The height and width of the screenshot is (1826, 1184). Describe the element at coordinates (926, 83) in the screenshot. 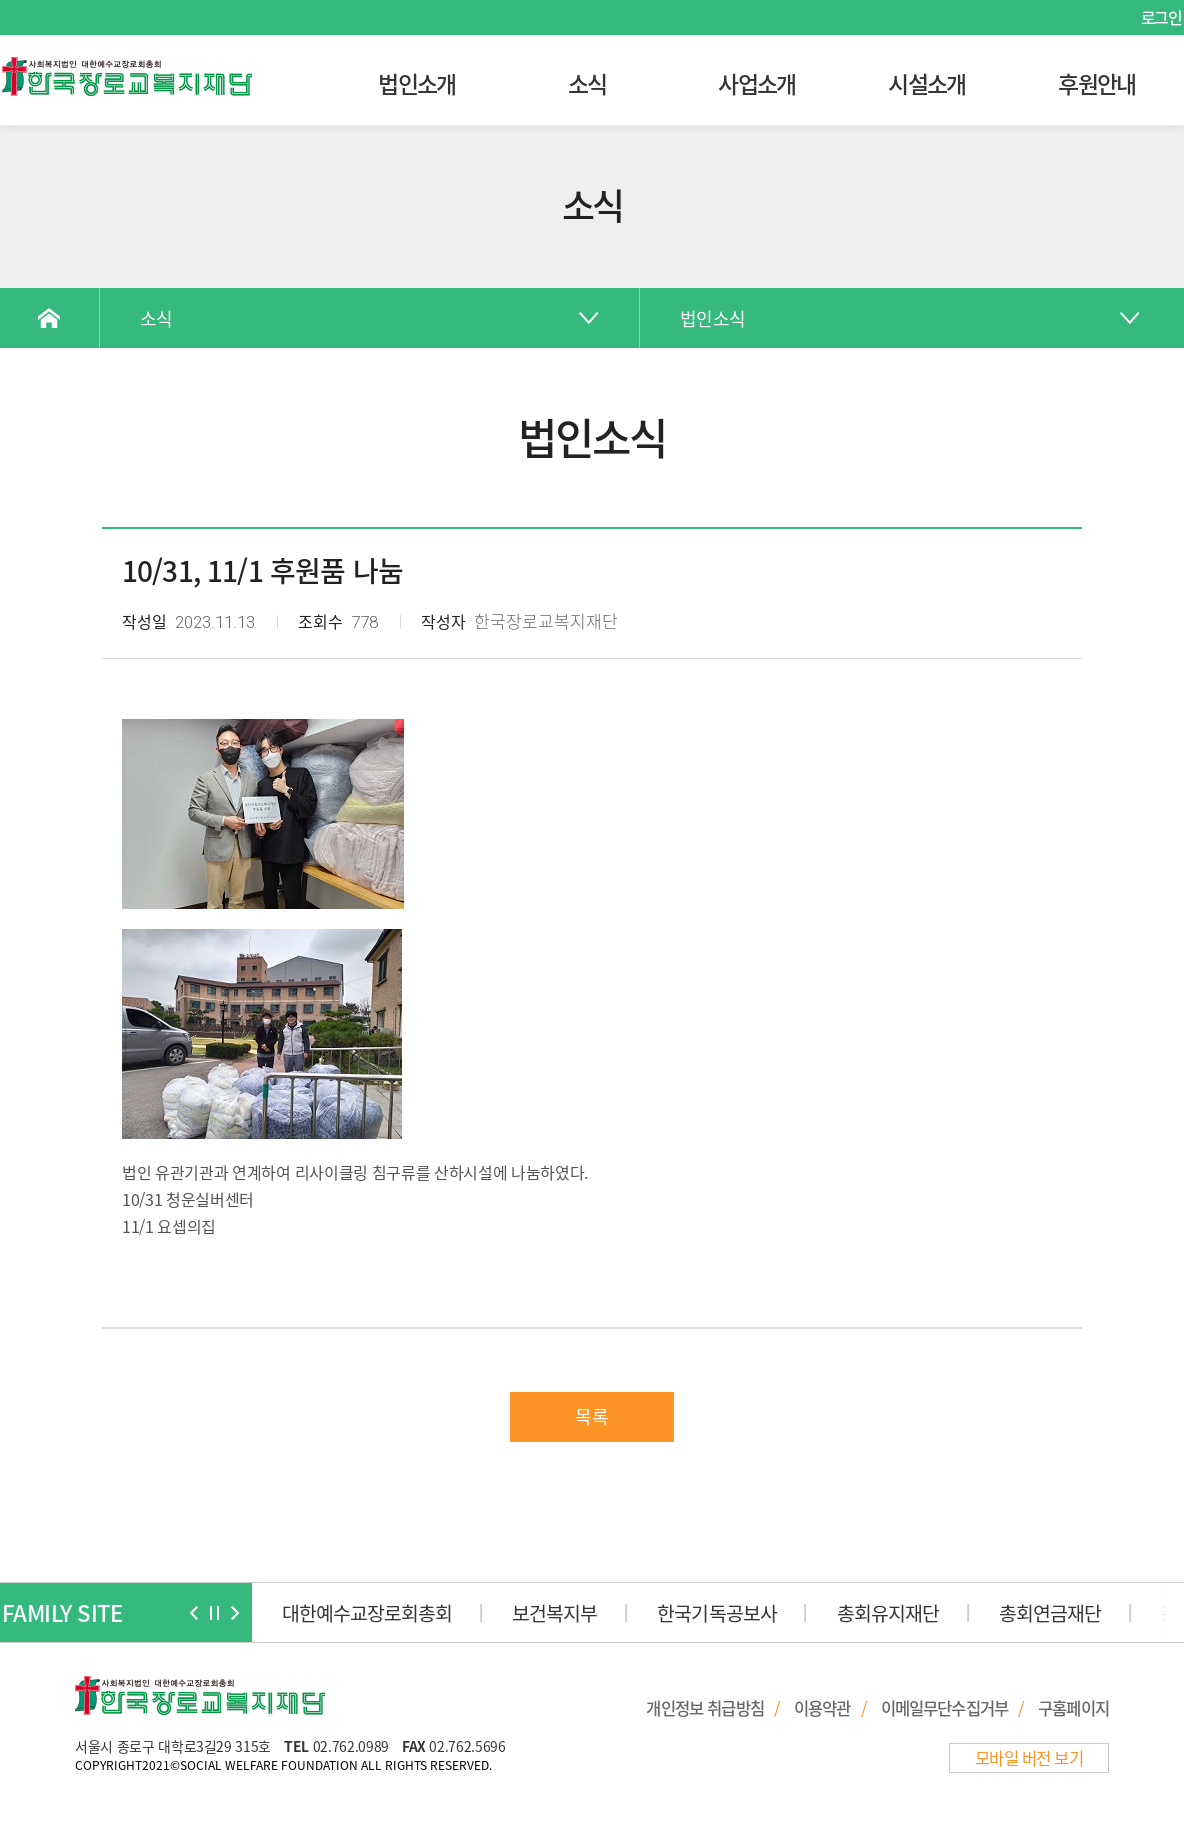

I see `시설소개` at that location.